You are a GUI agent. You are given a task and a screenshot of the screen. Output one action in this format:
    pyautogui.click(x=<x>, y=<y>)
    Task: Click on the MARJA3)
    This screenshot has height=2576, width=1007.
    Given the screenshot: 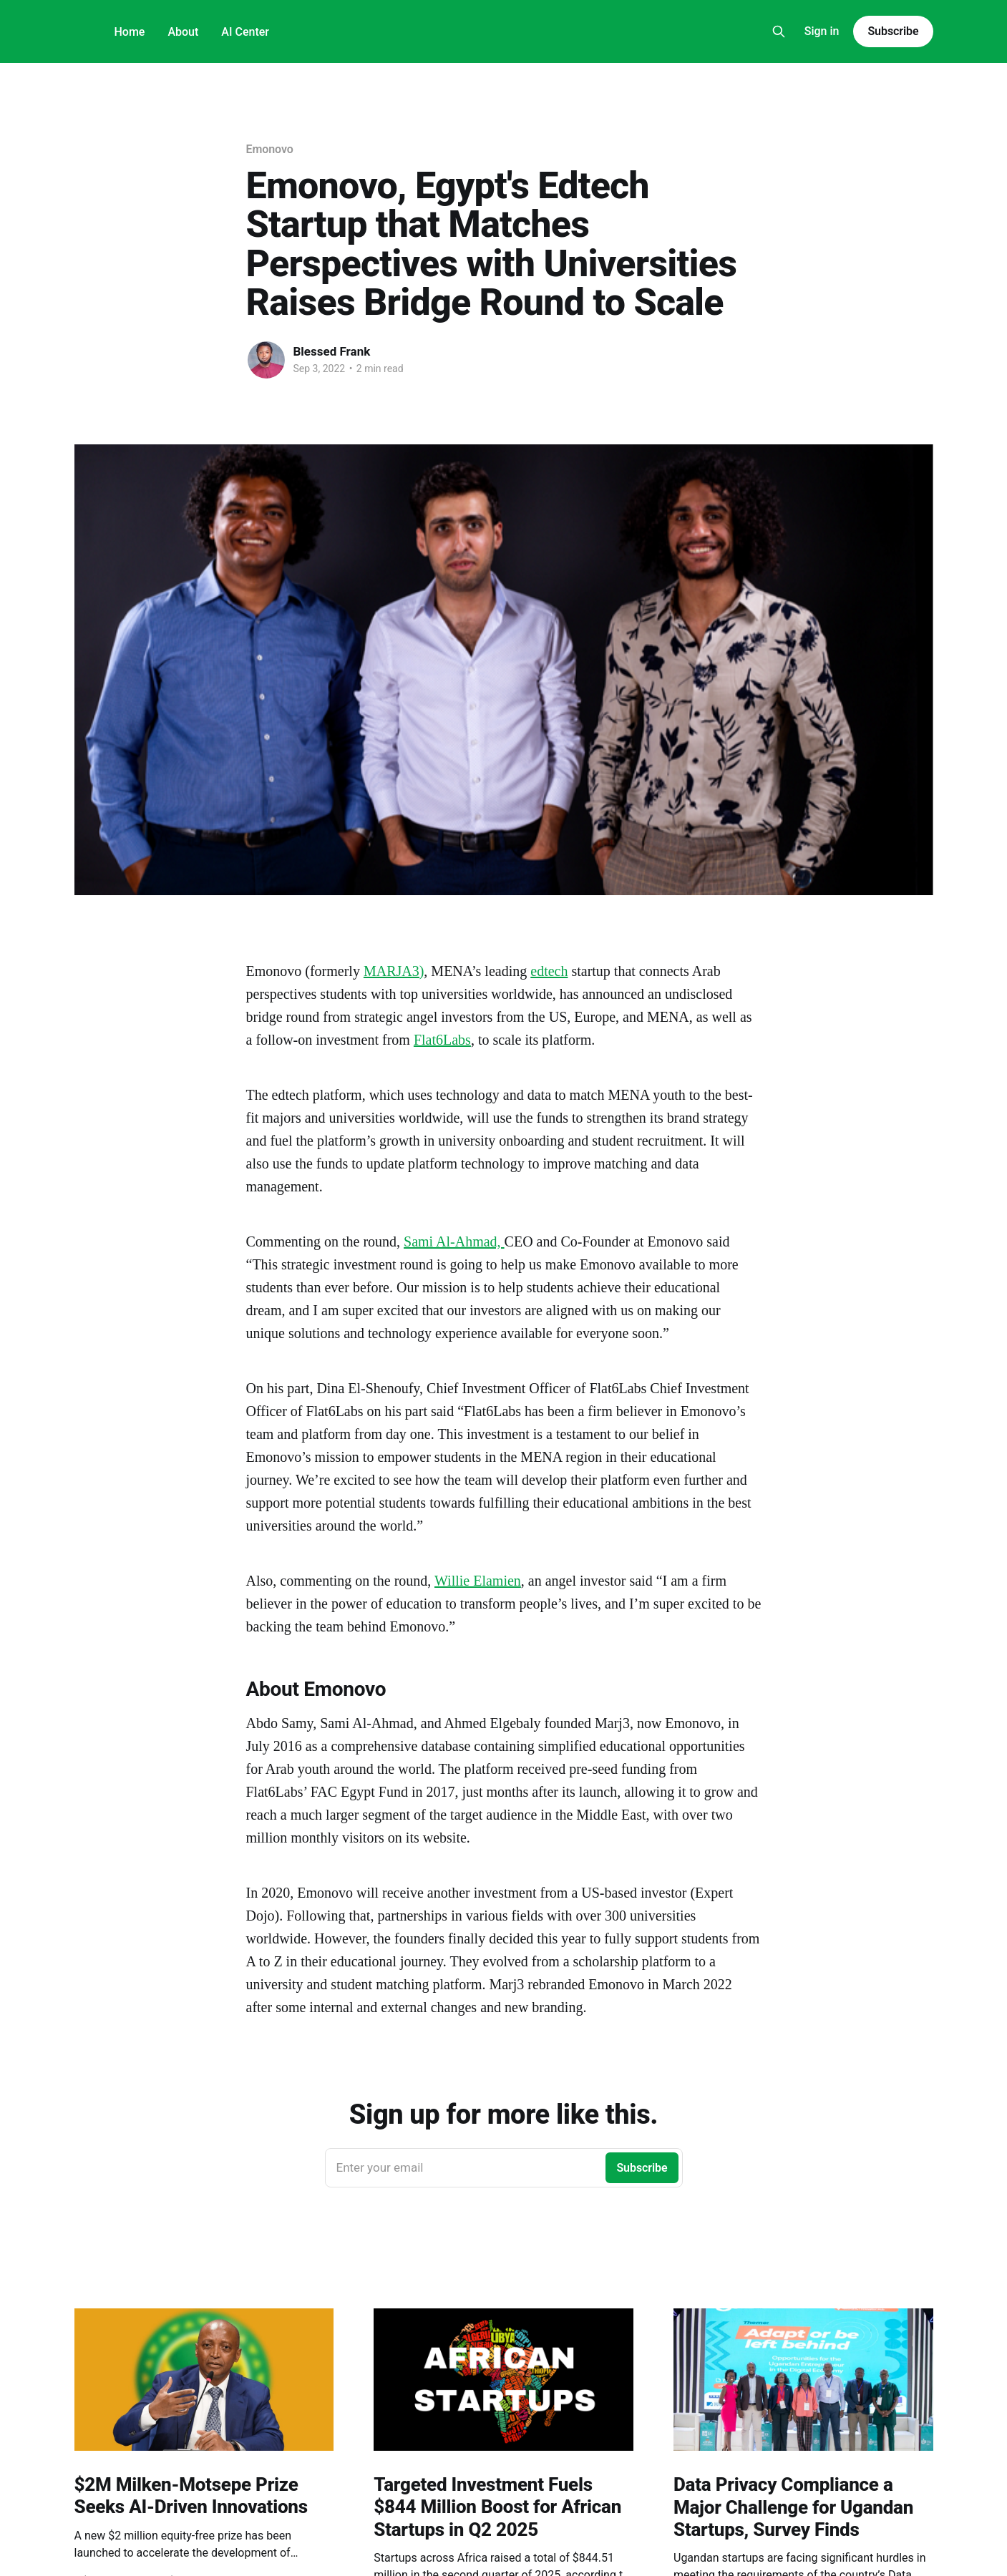 What is the action you would take?
    pyautogui.click(x=394, y=971)
    